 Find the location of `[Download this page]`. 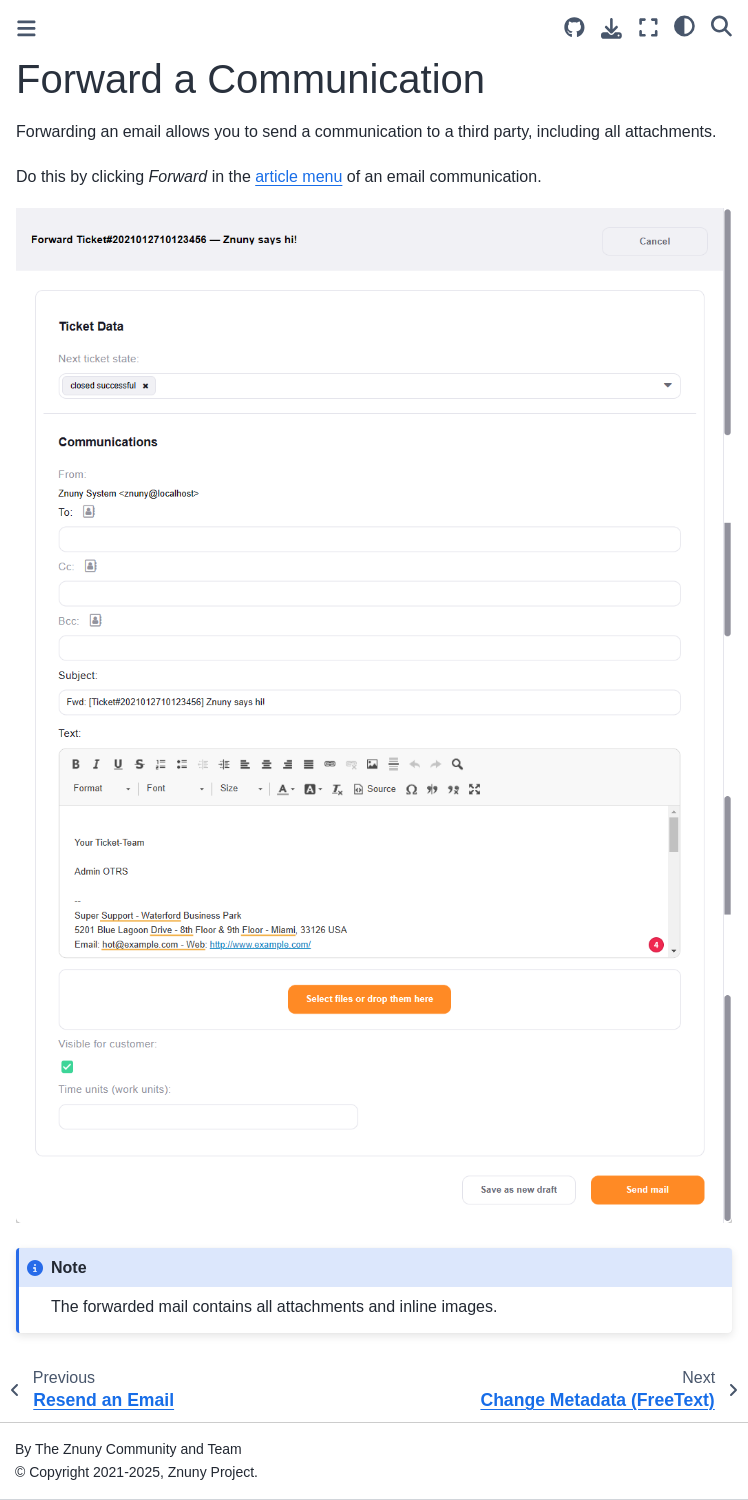

[Download this page] is located at coordinates (611, 28).